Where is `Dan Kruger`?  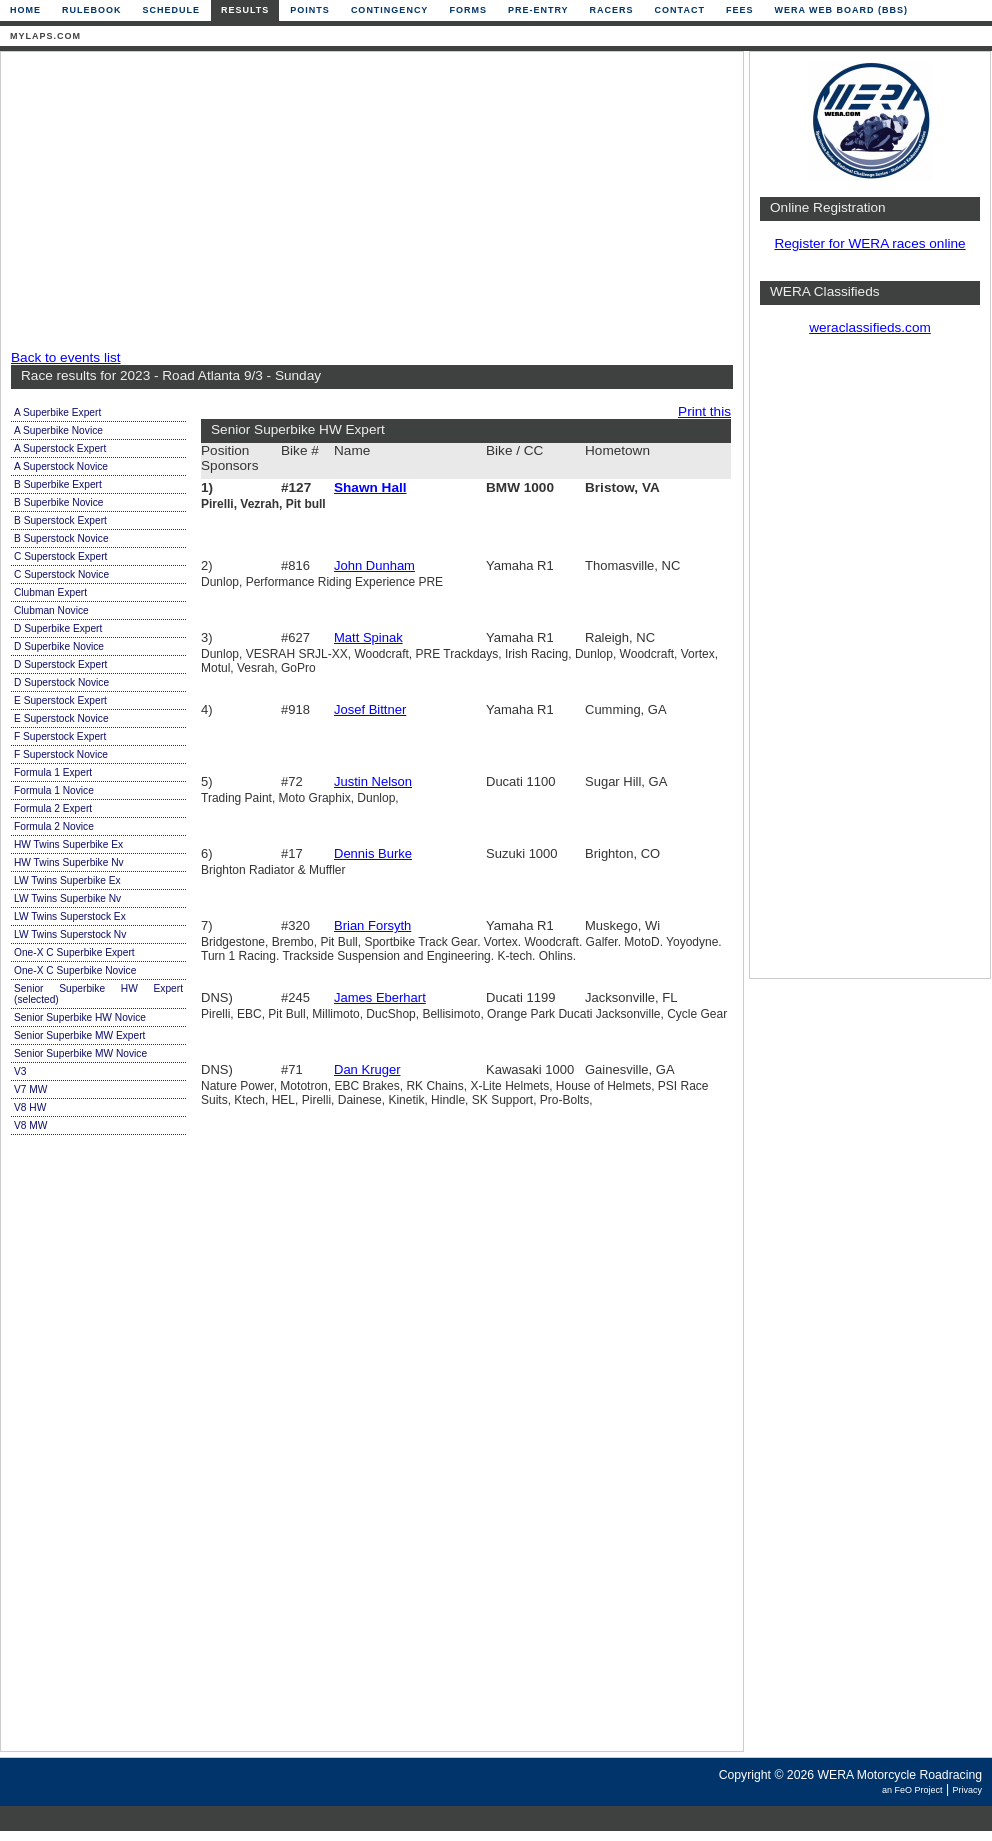 Dan Kruger is located at coordinates (367, 1069).